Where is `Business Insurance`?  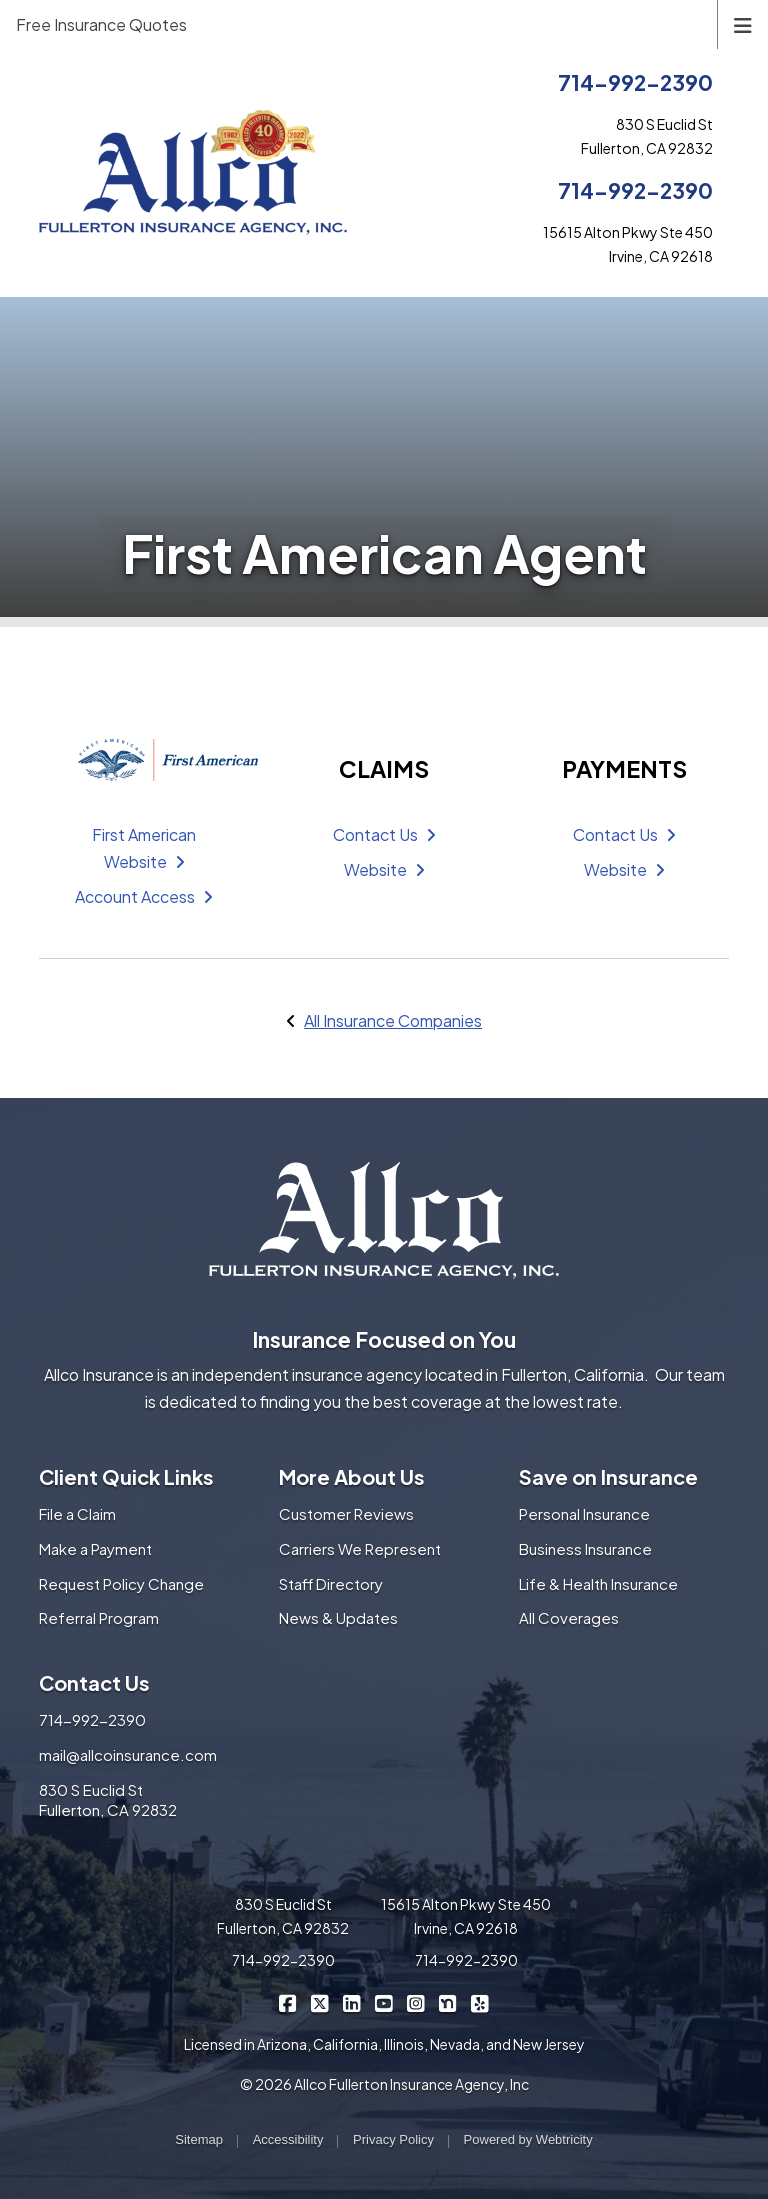 Business Insurance is located at coordinates (585, 1548).